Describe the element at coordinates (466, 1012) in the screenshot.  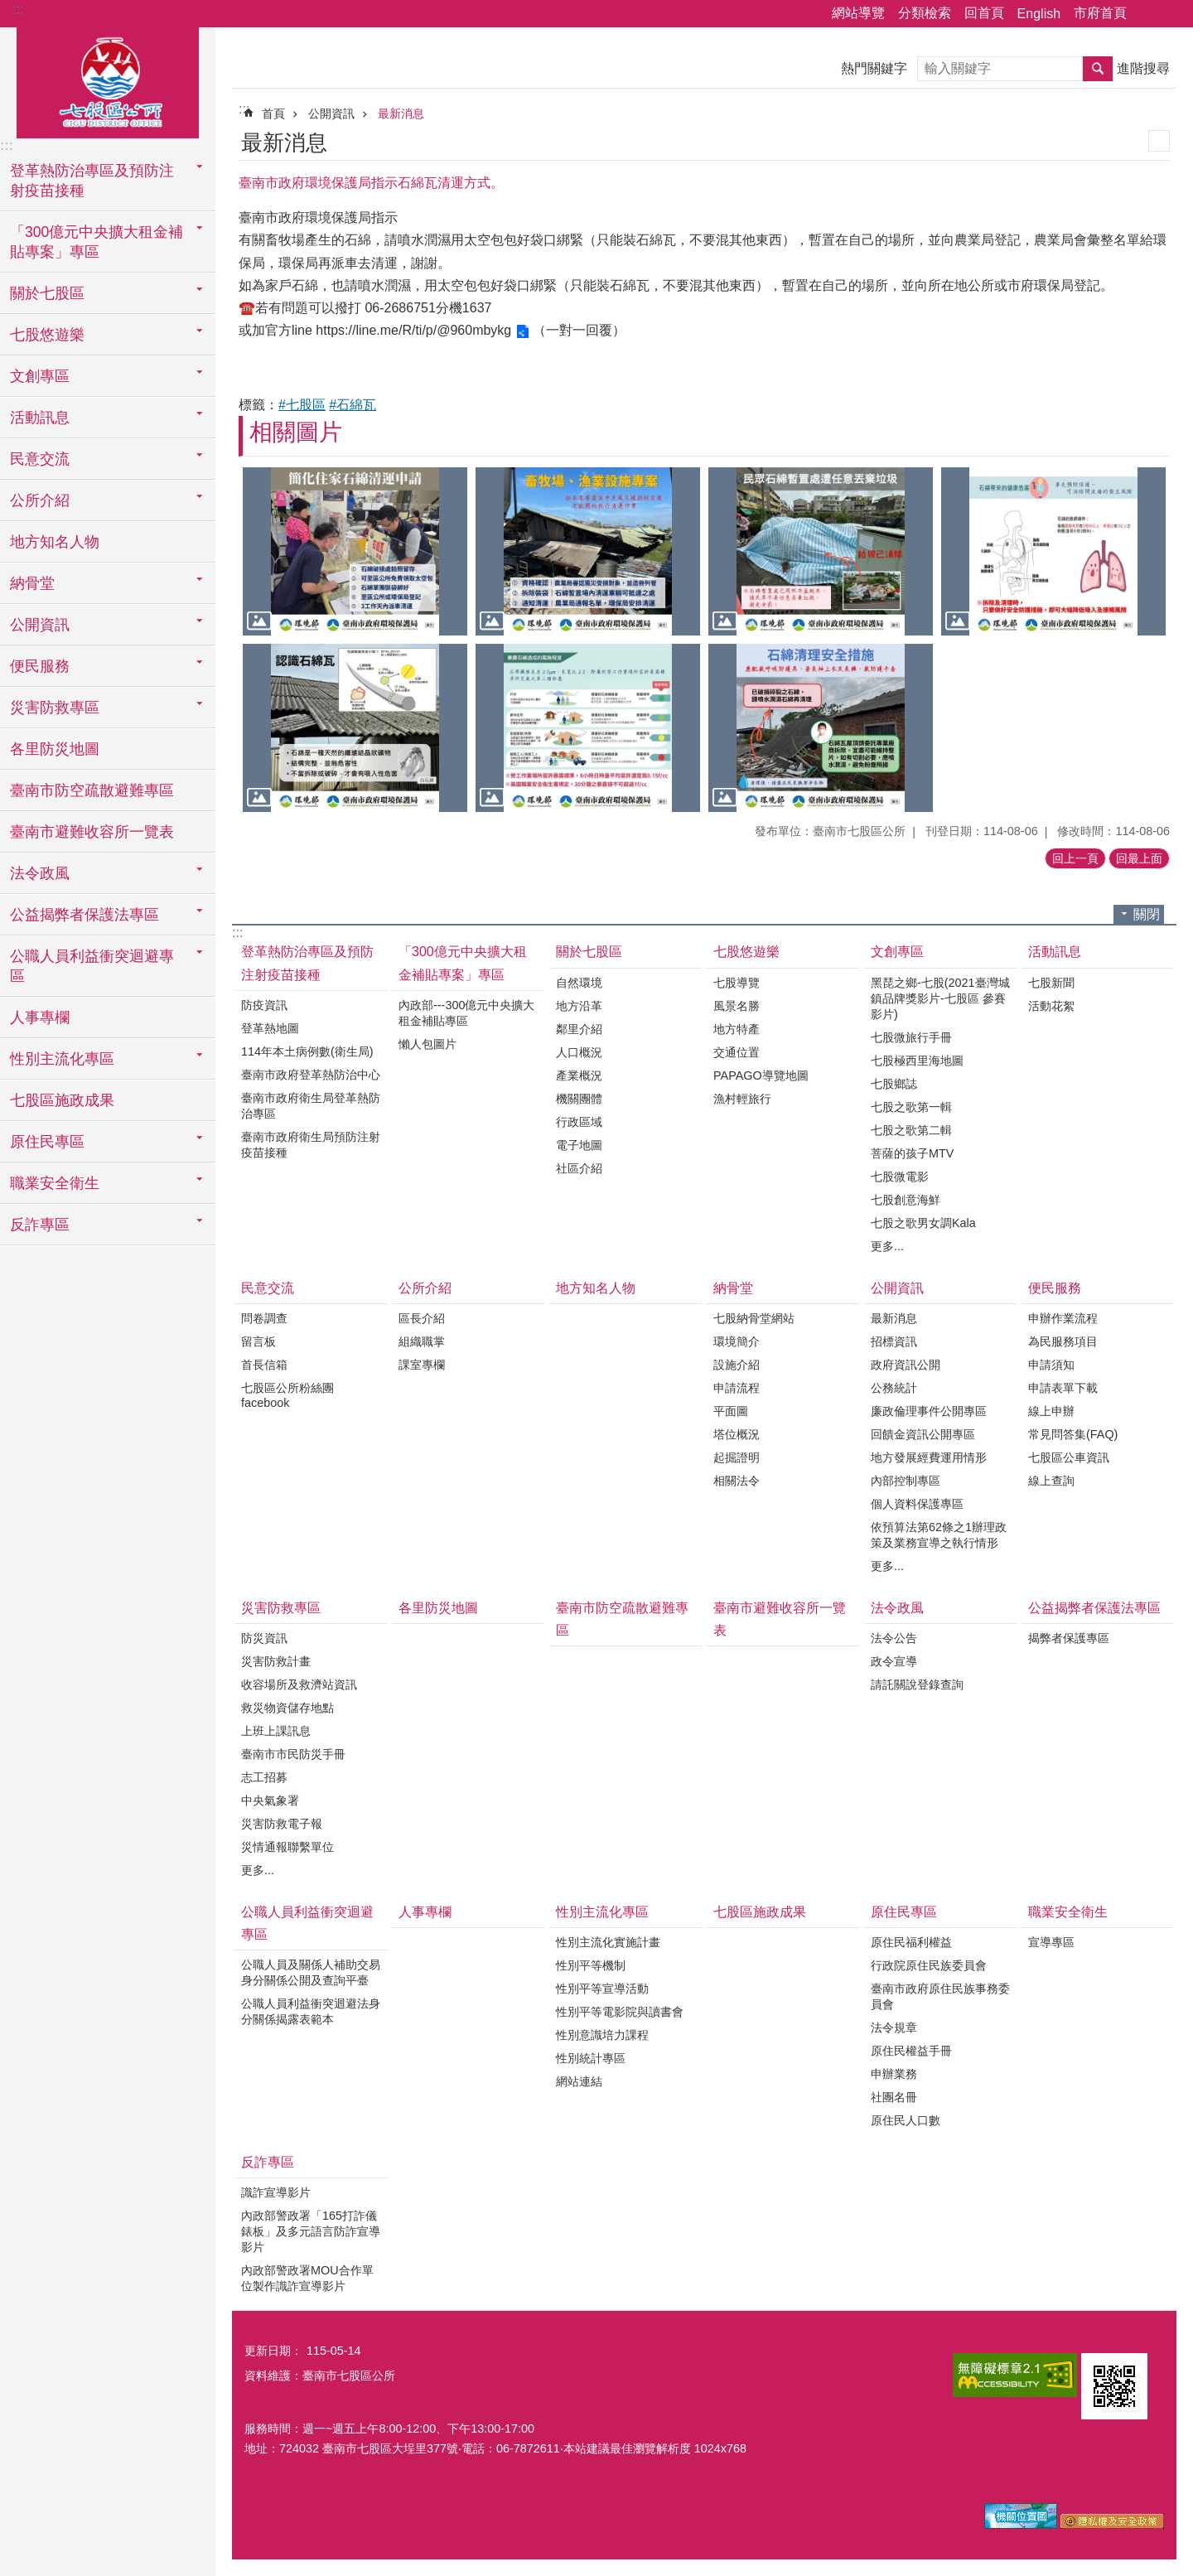
I see `內政部---300億元中央擴大租金補貼專區` at that location.